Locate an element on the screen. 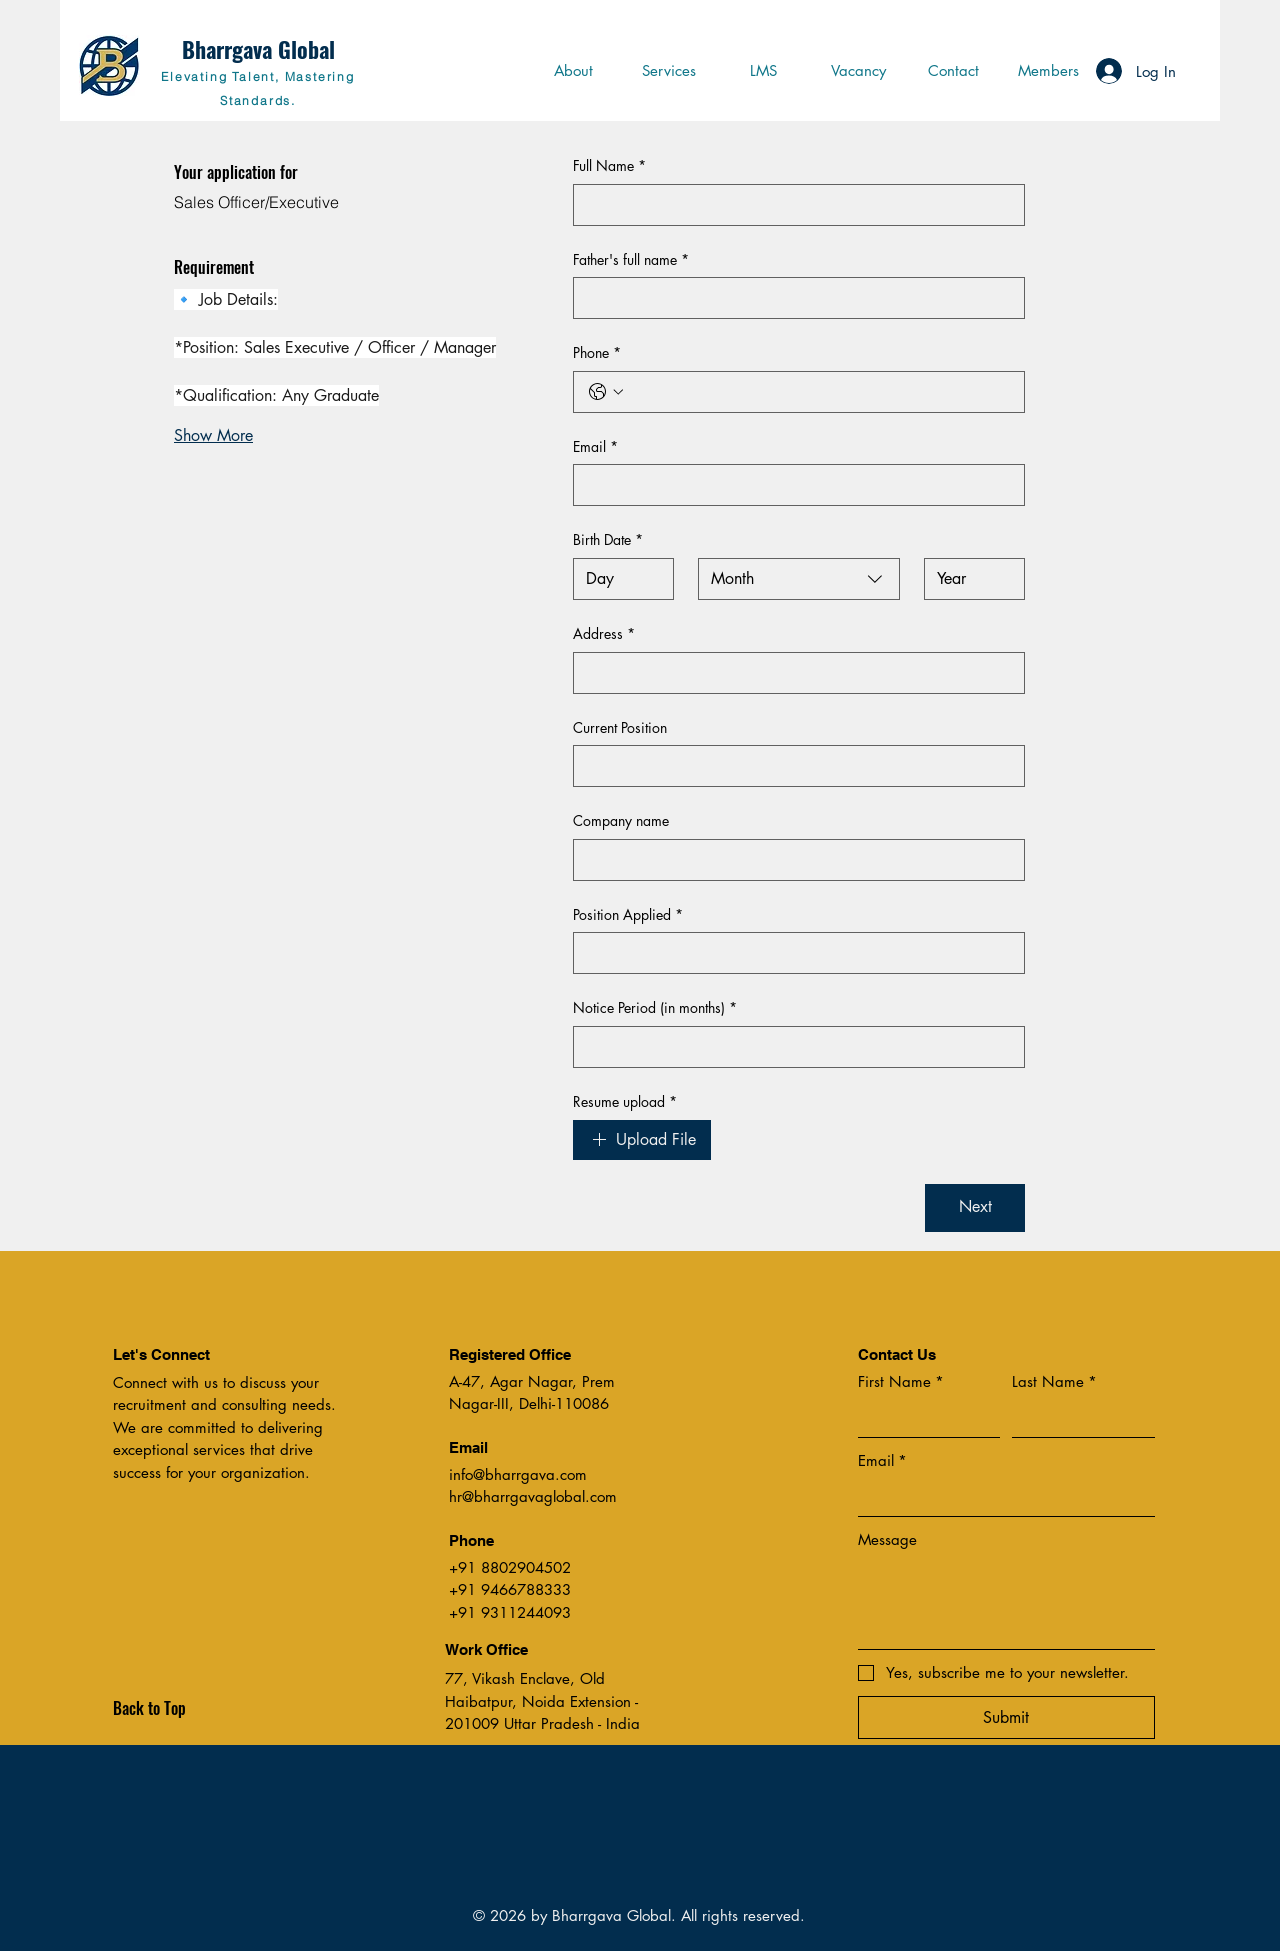  [Notice Period (in months)] is located at coordinates (793, 1047).